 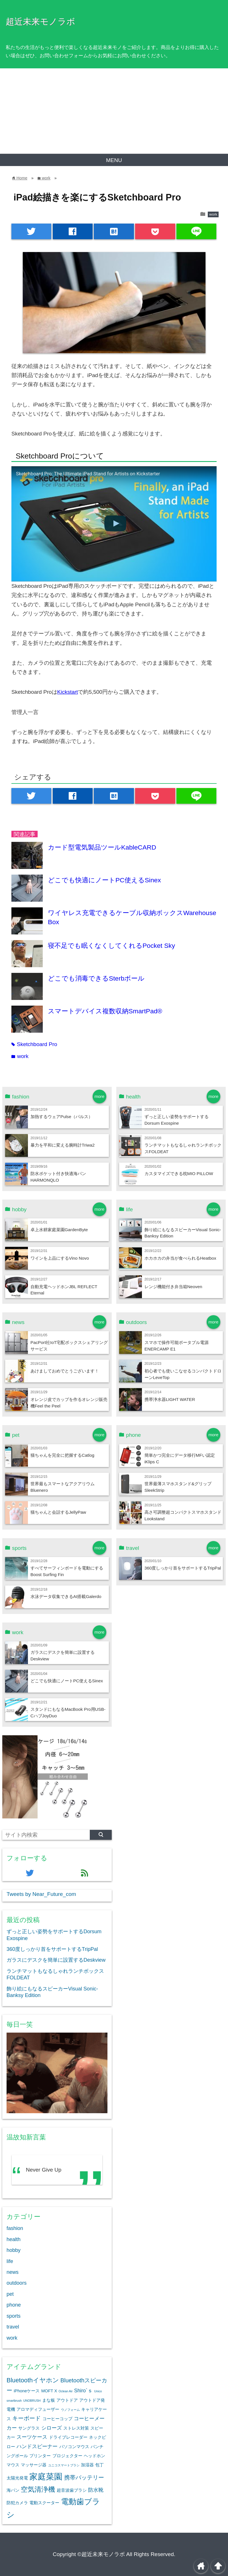 I want to click on 卓上水耕家庭菜園GardenByte, so click(x=59, y=1229).